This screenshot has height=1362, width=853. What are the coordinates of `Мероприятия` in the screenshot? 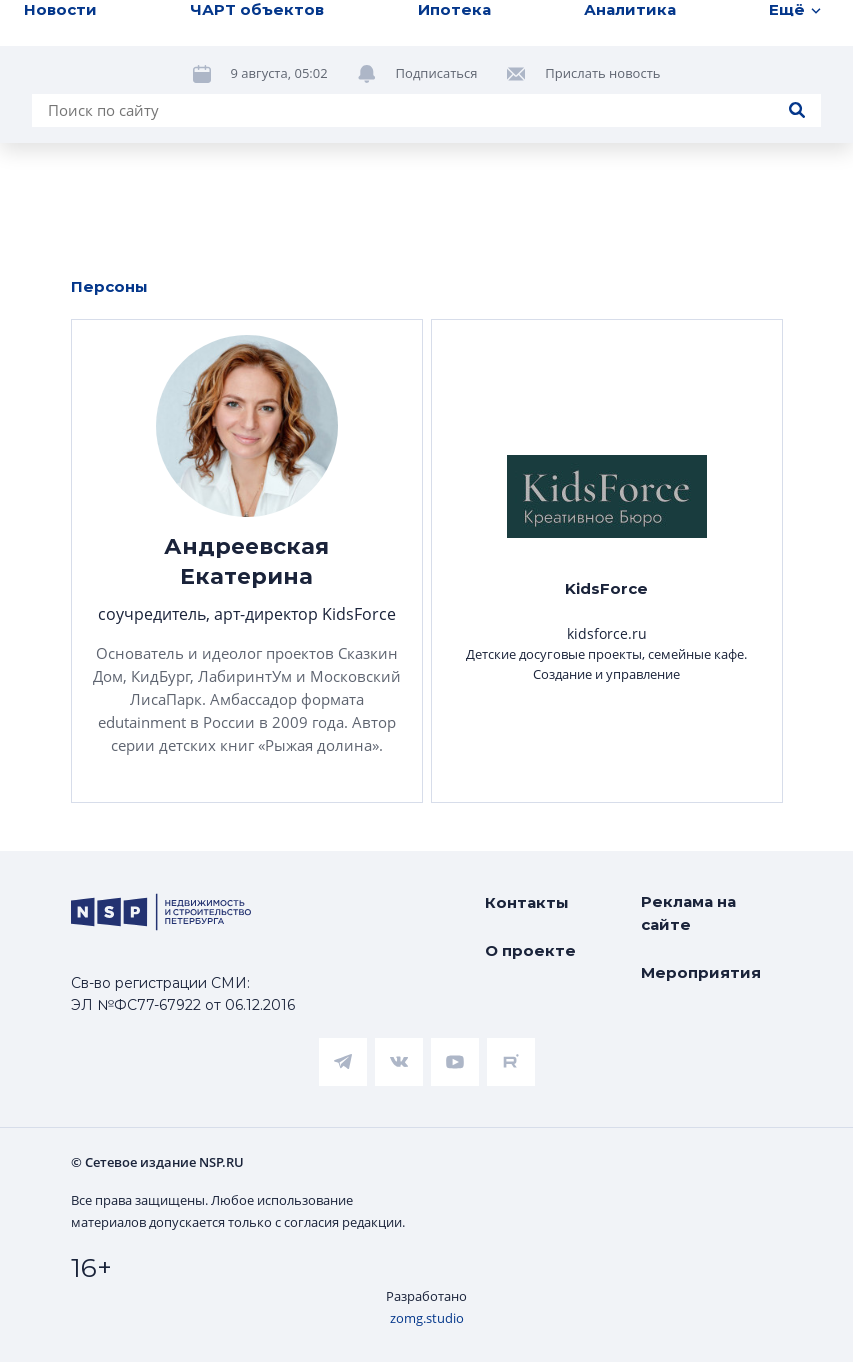 It's located at (701, 972).